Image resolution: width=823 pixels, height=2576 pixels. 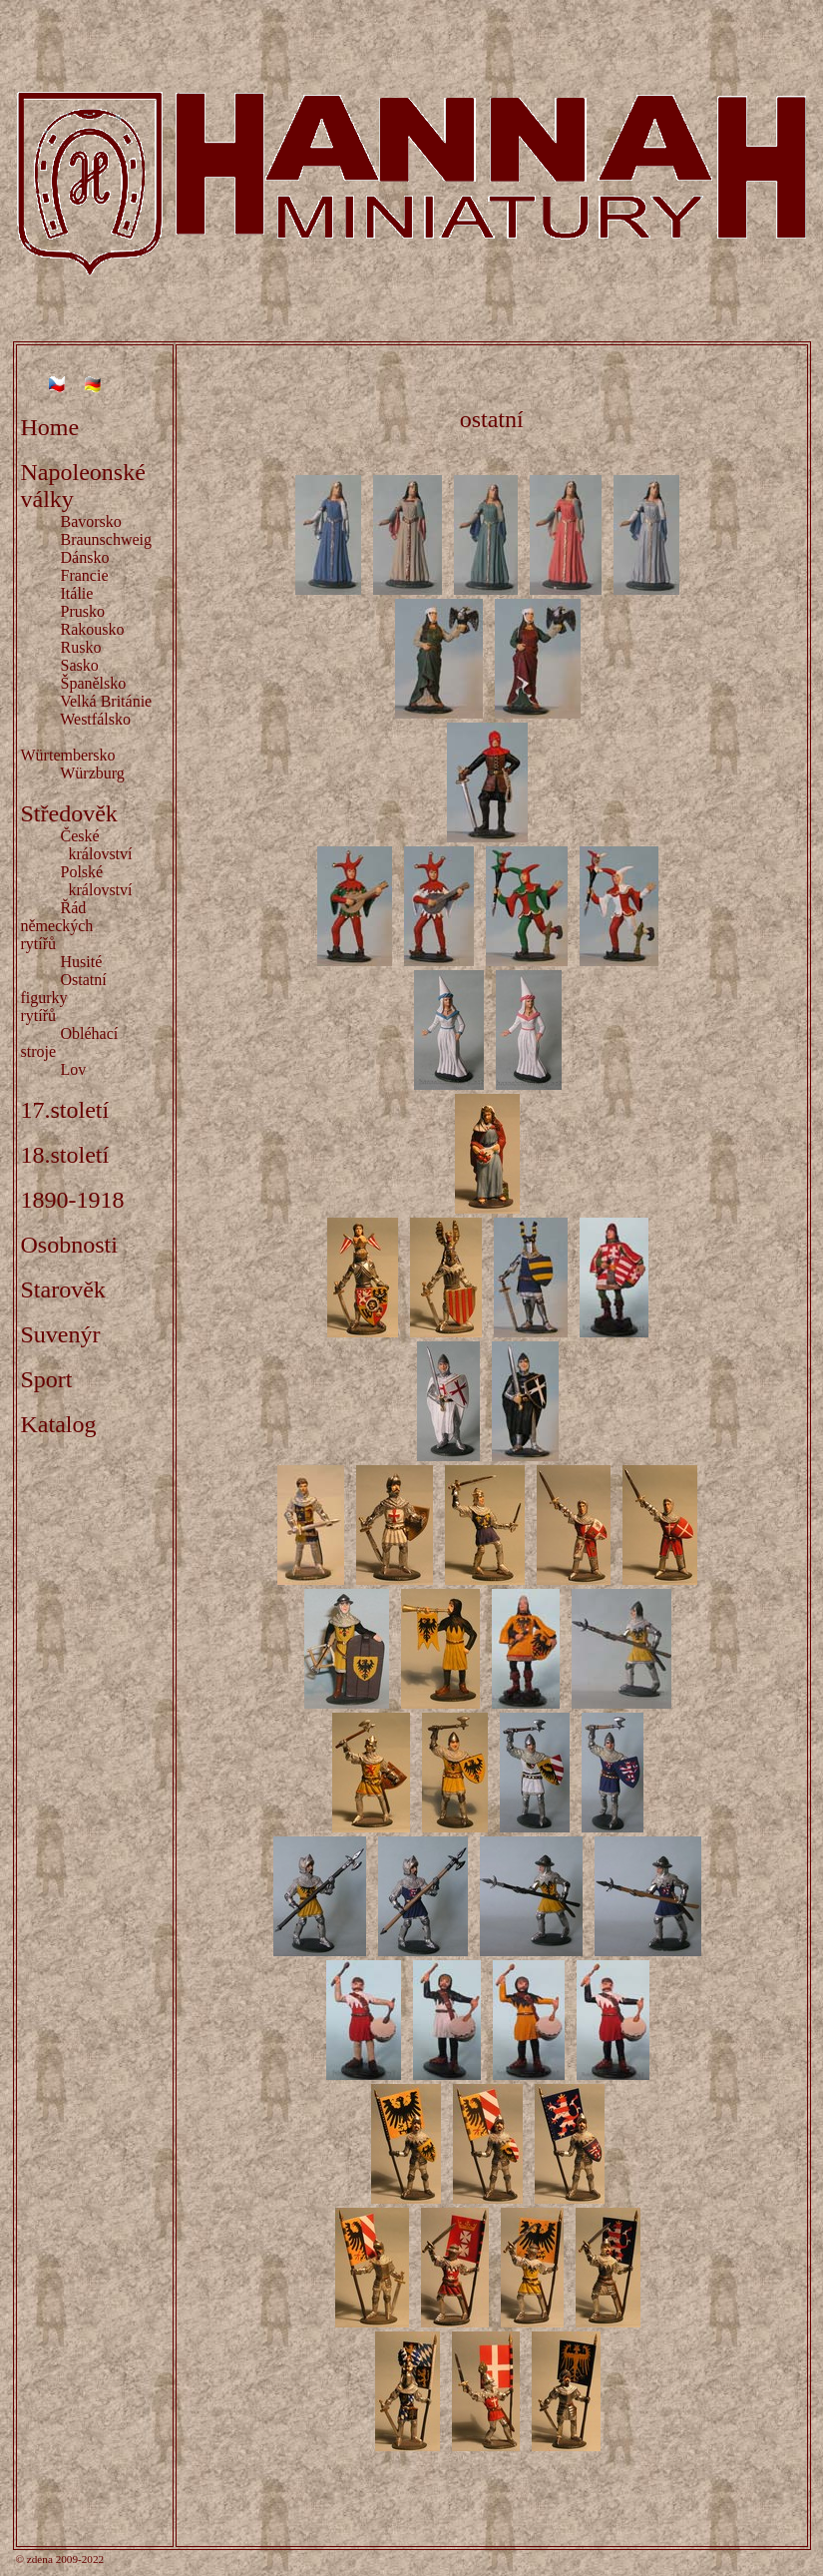 I want to click on Osobnosti, so click(x=69, y=1245).